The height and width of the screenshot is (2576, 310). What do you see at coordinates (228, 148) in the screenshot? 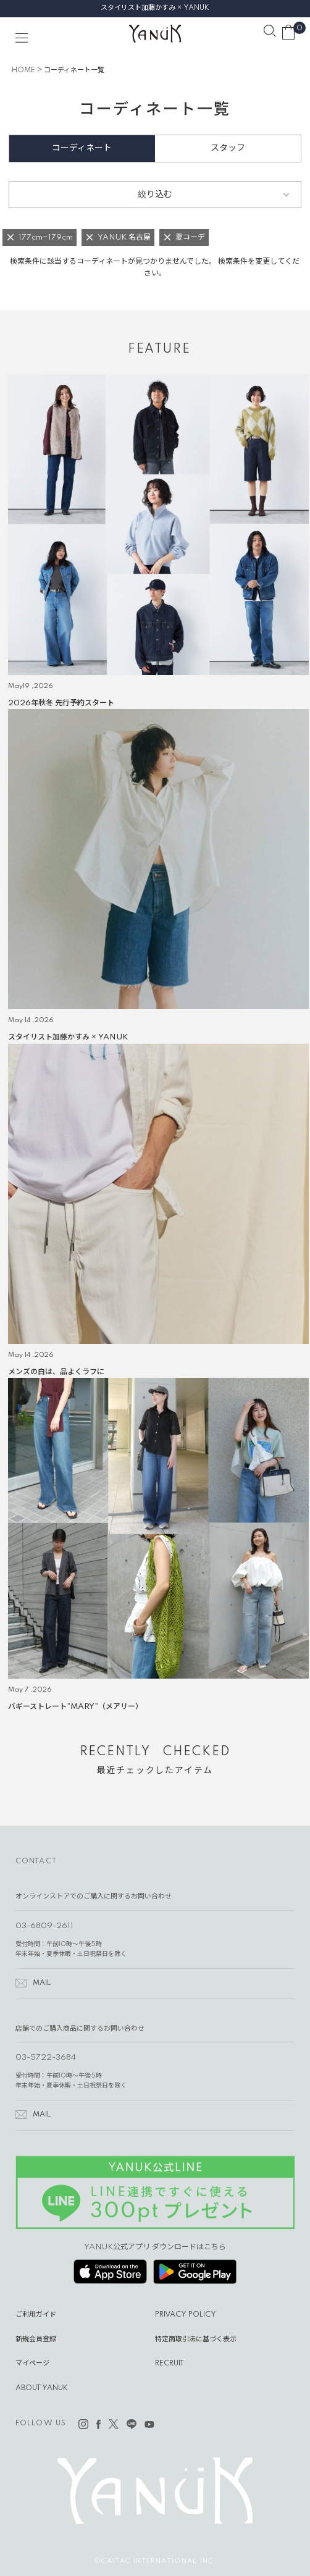
I see `スタッフ` at bounding box center [228, 148].